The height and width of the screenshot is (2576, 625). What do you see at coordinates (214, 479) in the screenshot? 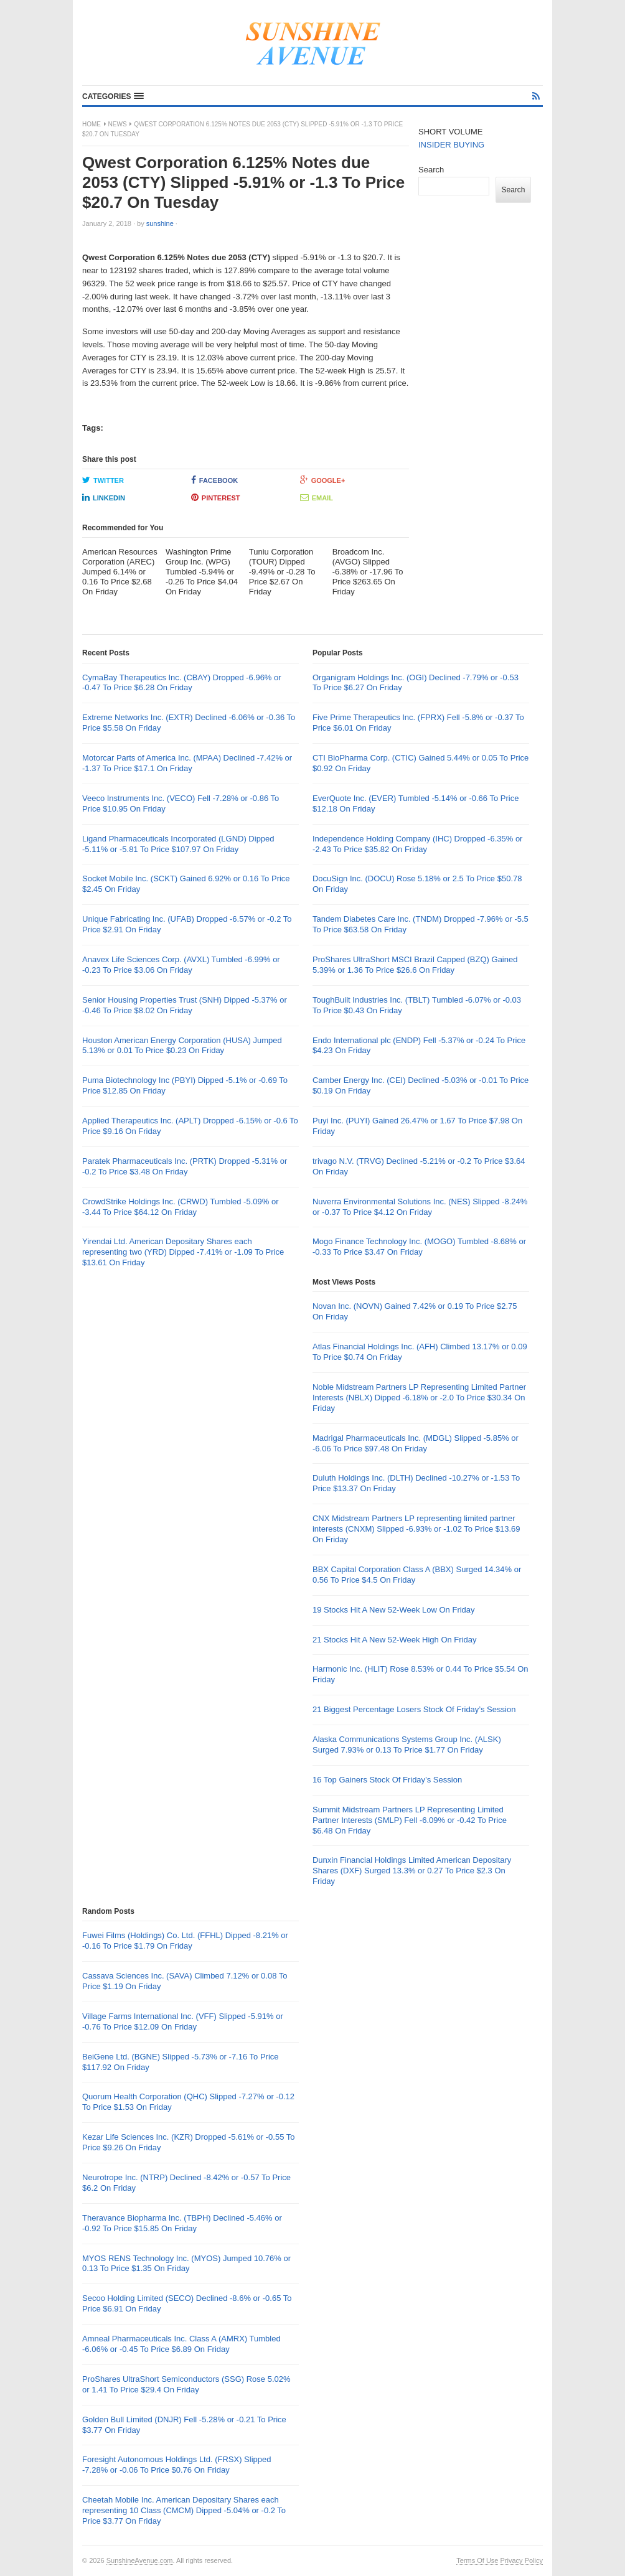
I see `Facebook` at bounding box center [214, 479].